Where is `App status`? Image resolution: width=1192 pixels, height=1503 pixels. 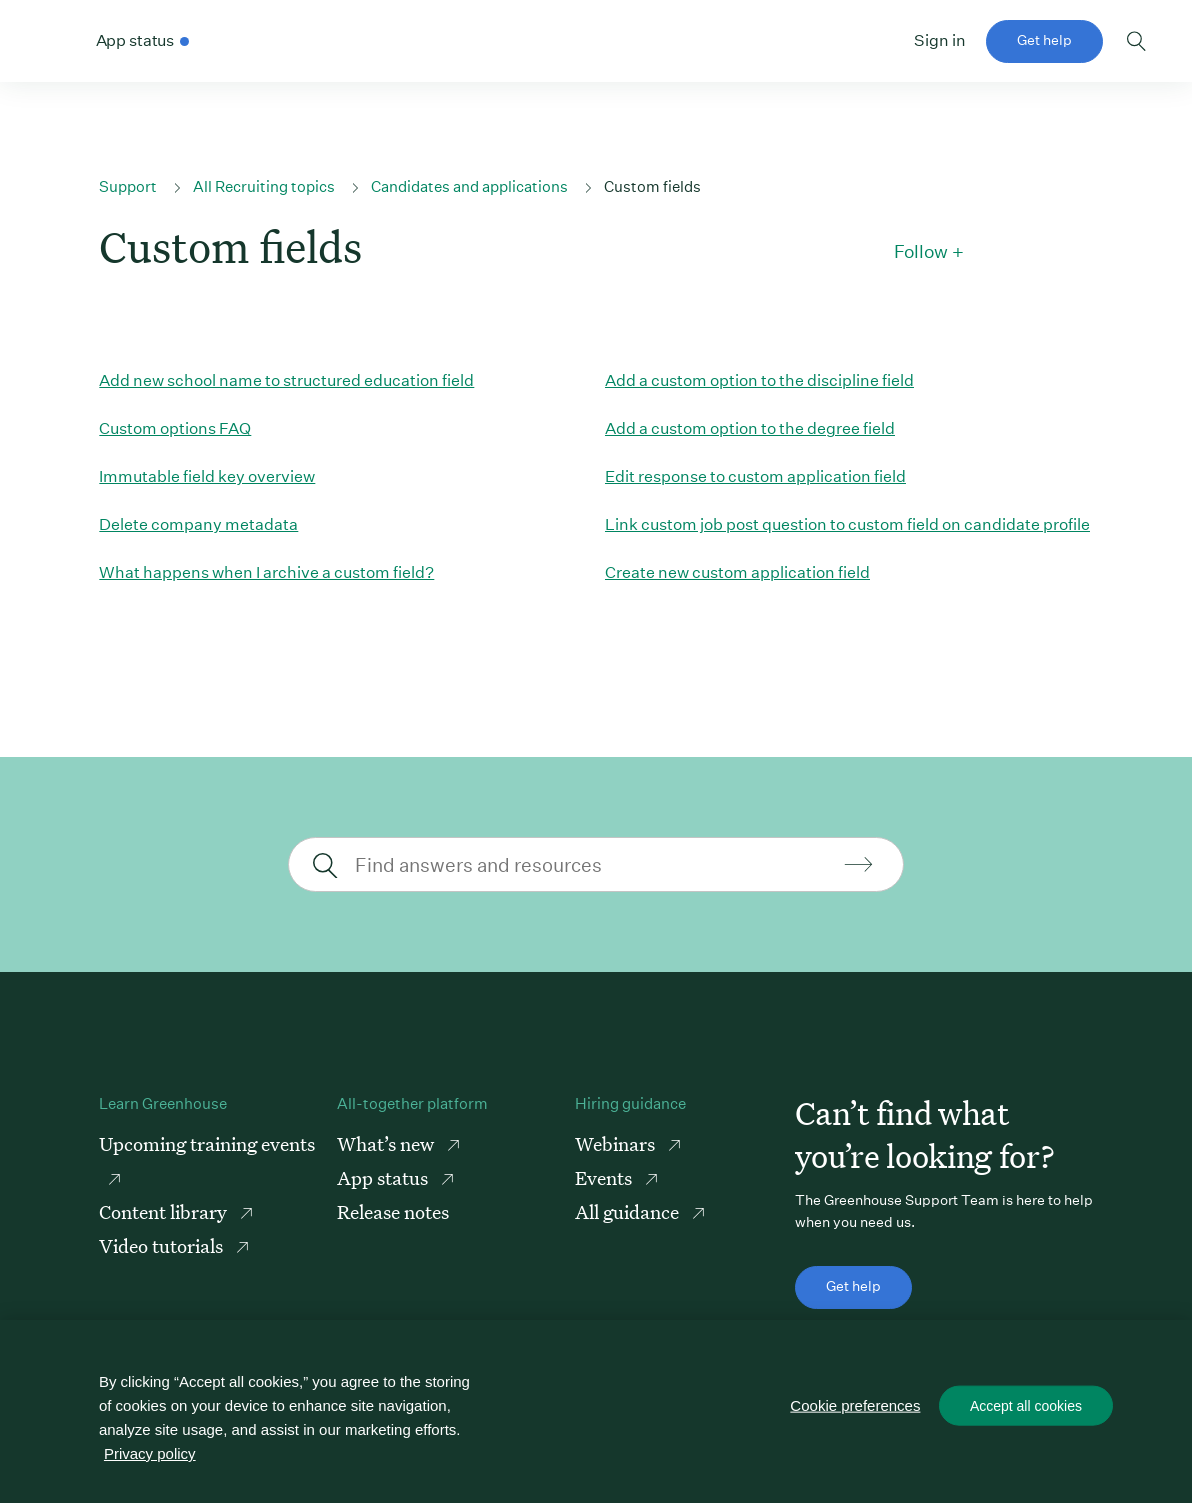 App status is located at coordinates (384, 1177).